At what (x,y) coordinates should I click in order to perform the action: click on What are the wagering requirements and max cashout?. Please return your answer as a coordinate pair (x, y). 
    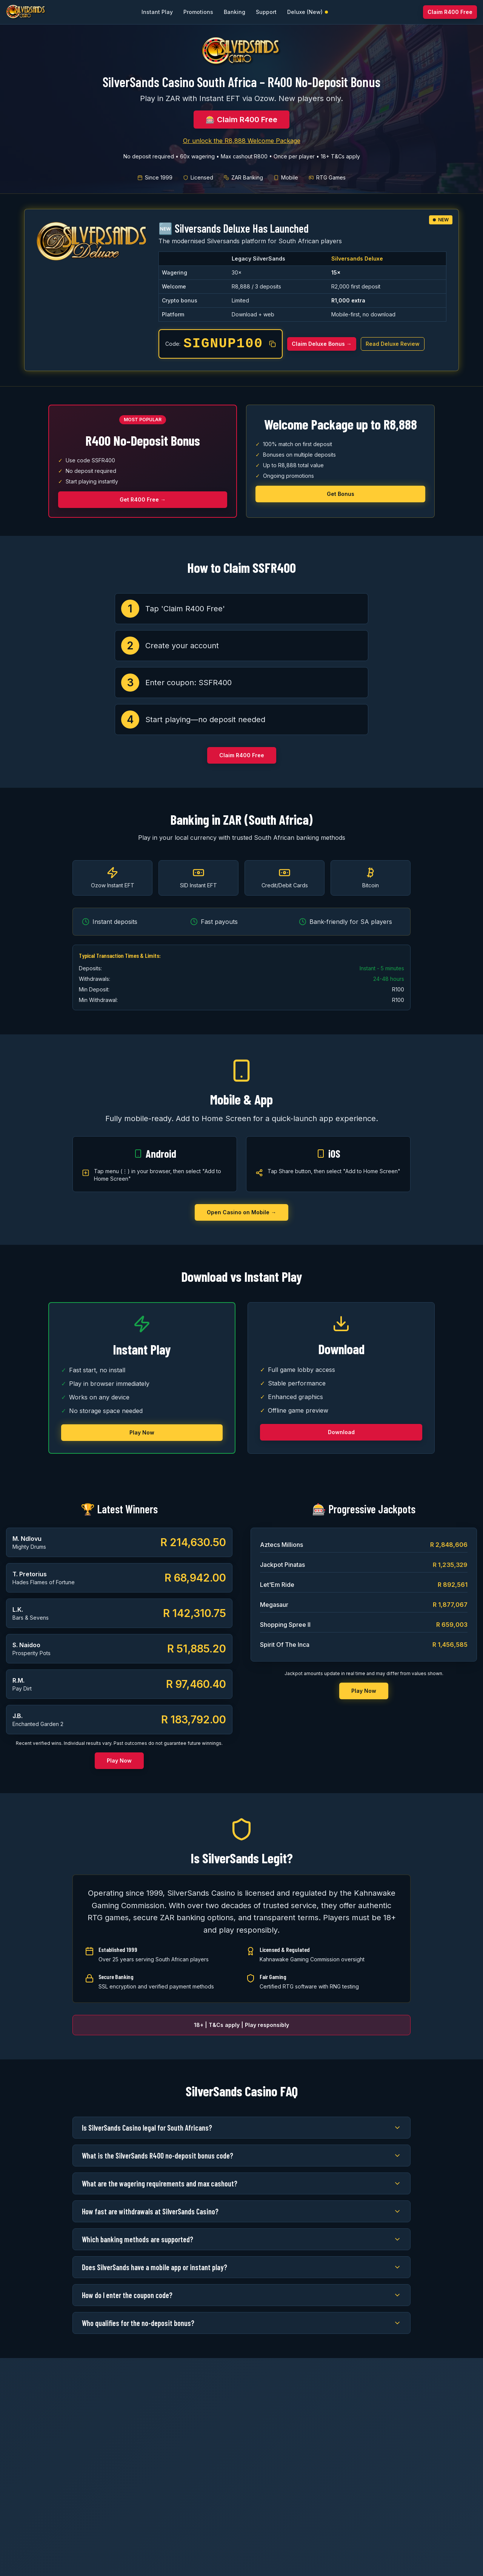
    Looking at the image, I should click on (241, 2183).